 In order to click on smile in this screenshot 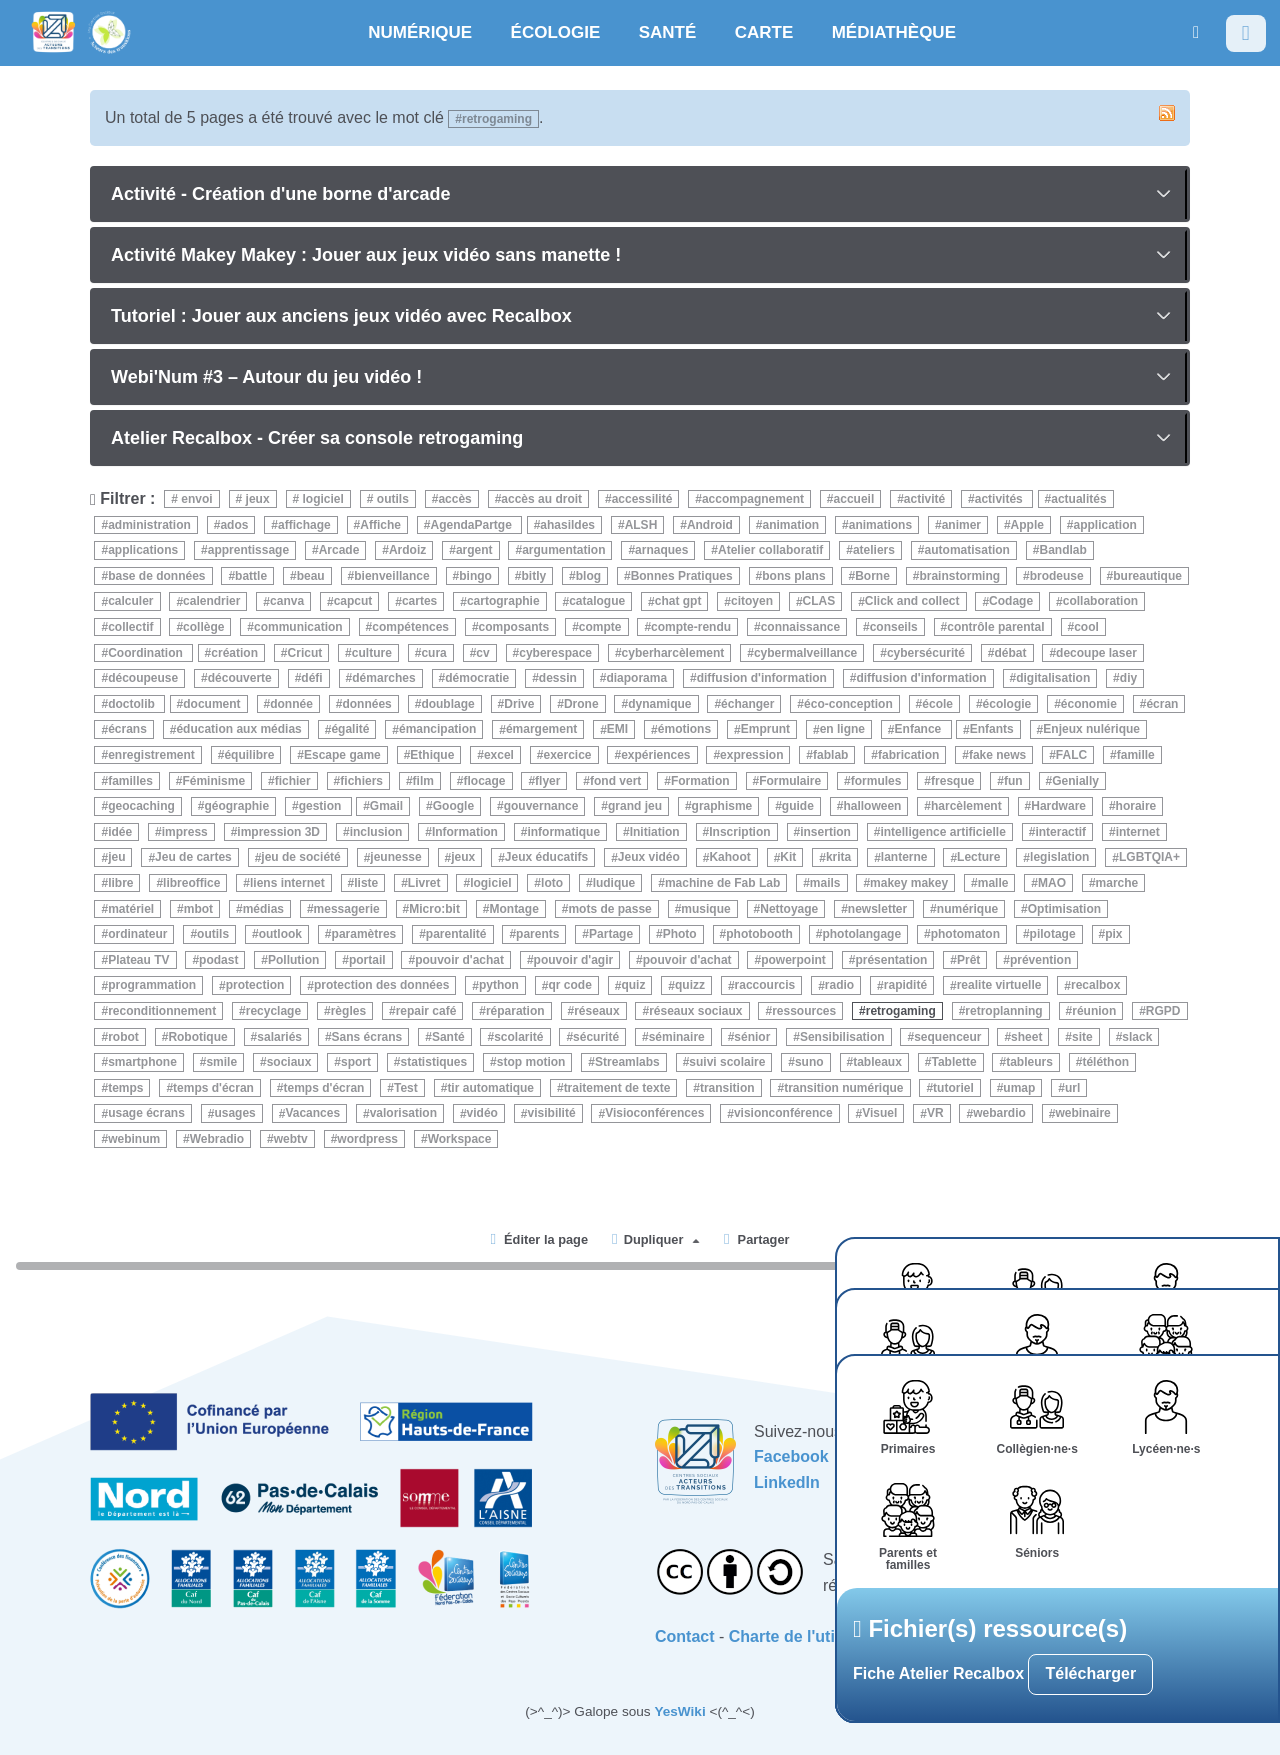, I will do `click(221, 1062)`.